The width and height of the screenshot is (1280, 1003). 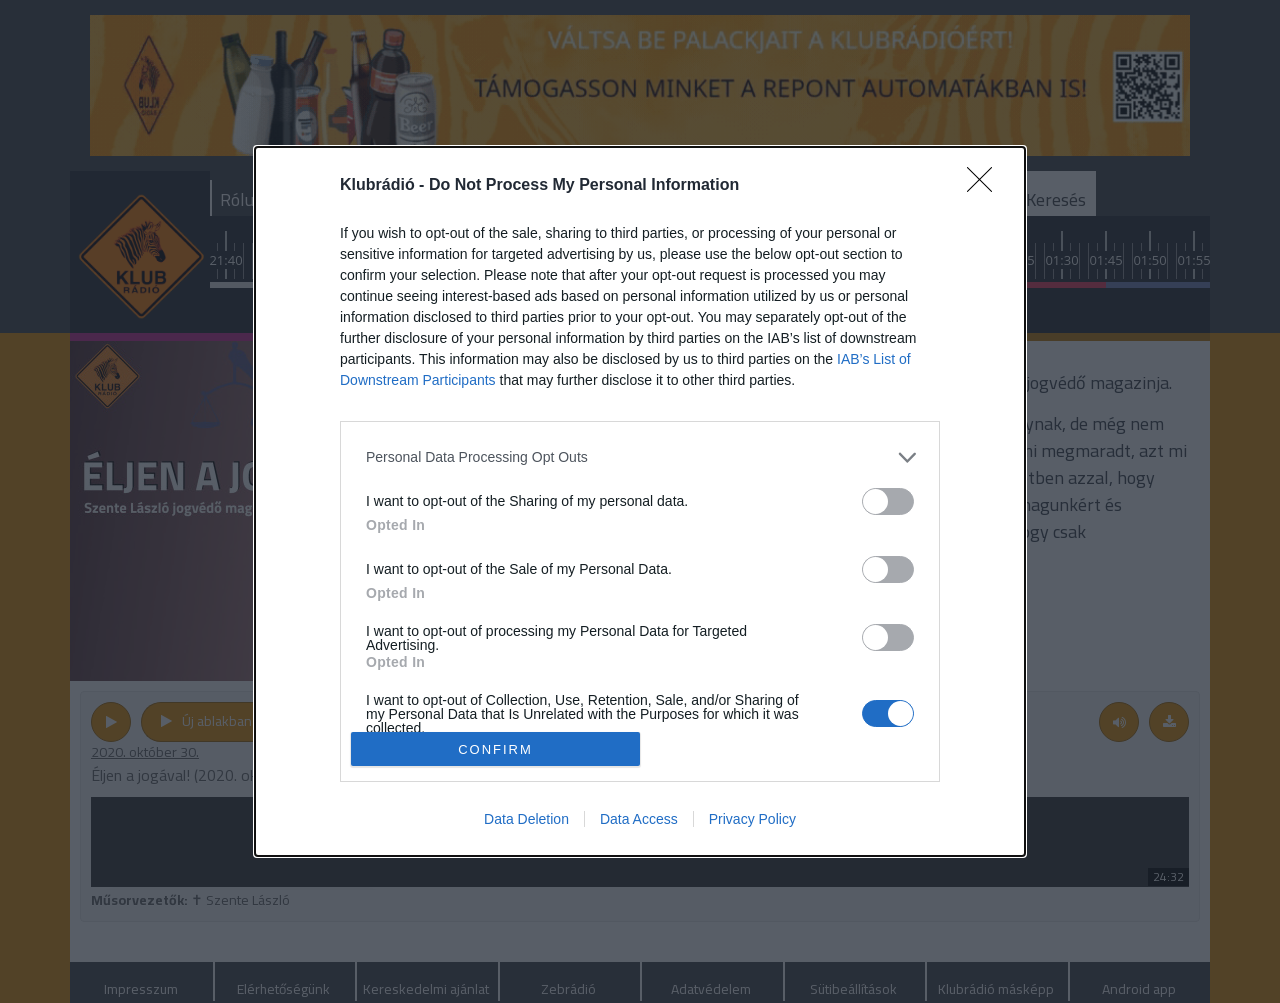 I want to click on [listitem], so click(x=640, y=457).